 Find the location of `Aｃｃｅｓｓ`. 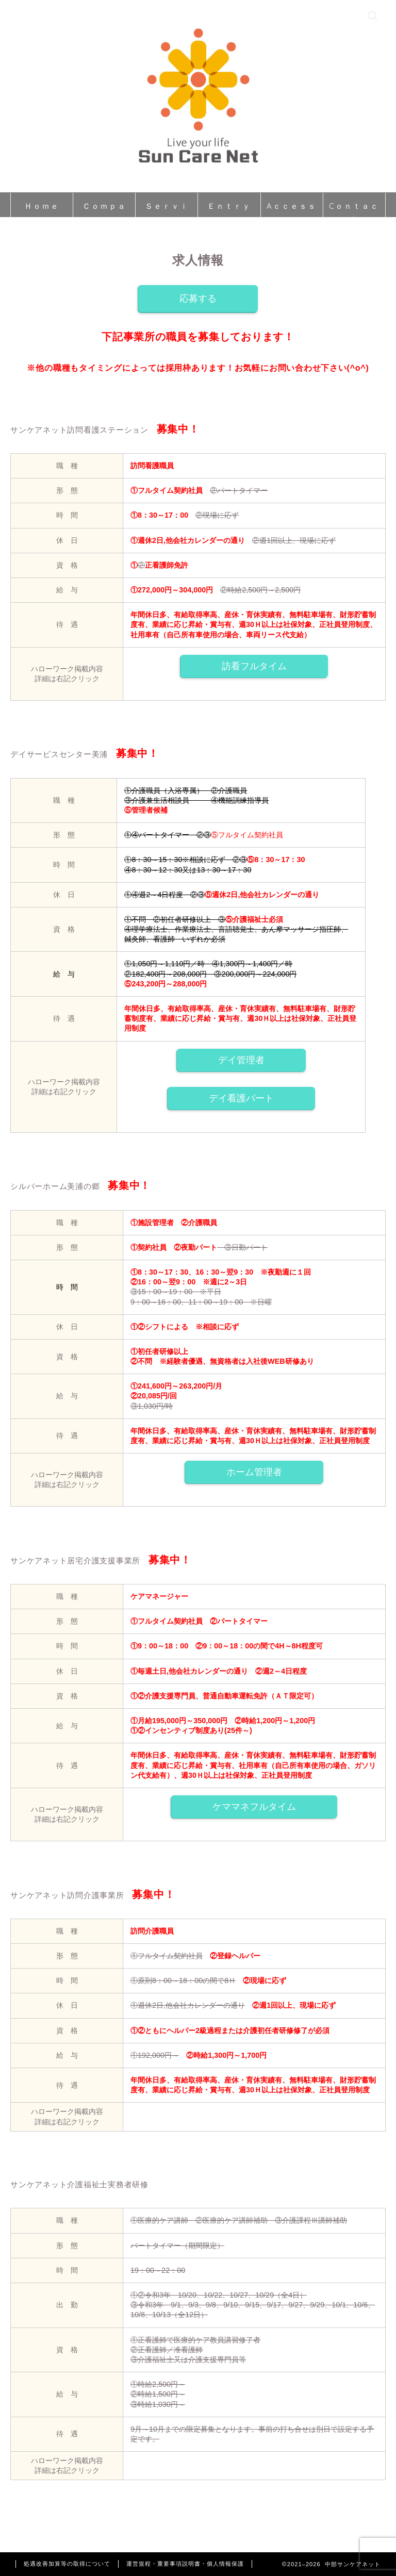

Aｃｃｅｓｓ is located at coordinates (292, 206).